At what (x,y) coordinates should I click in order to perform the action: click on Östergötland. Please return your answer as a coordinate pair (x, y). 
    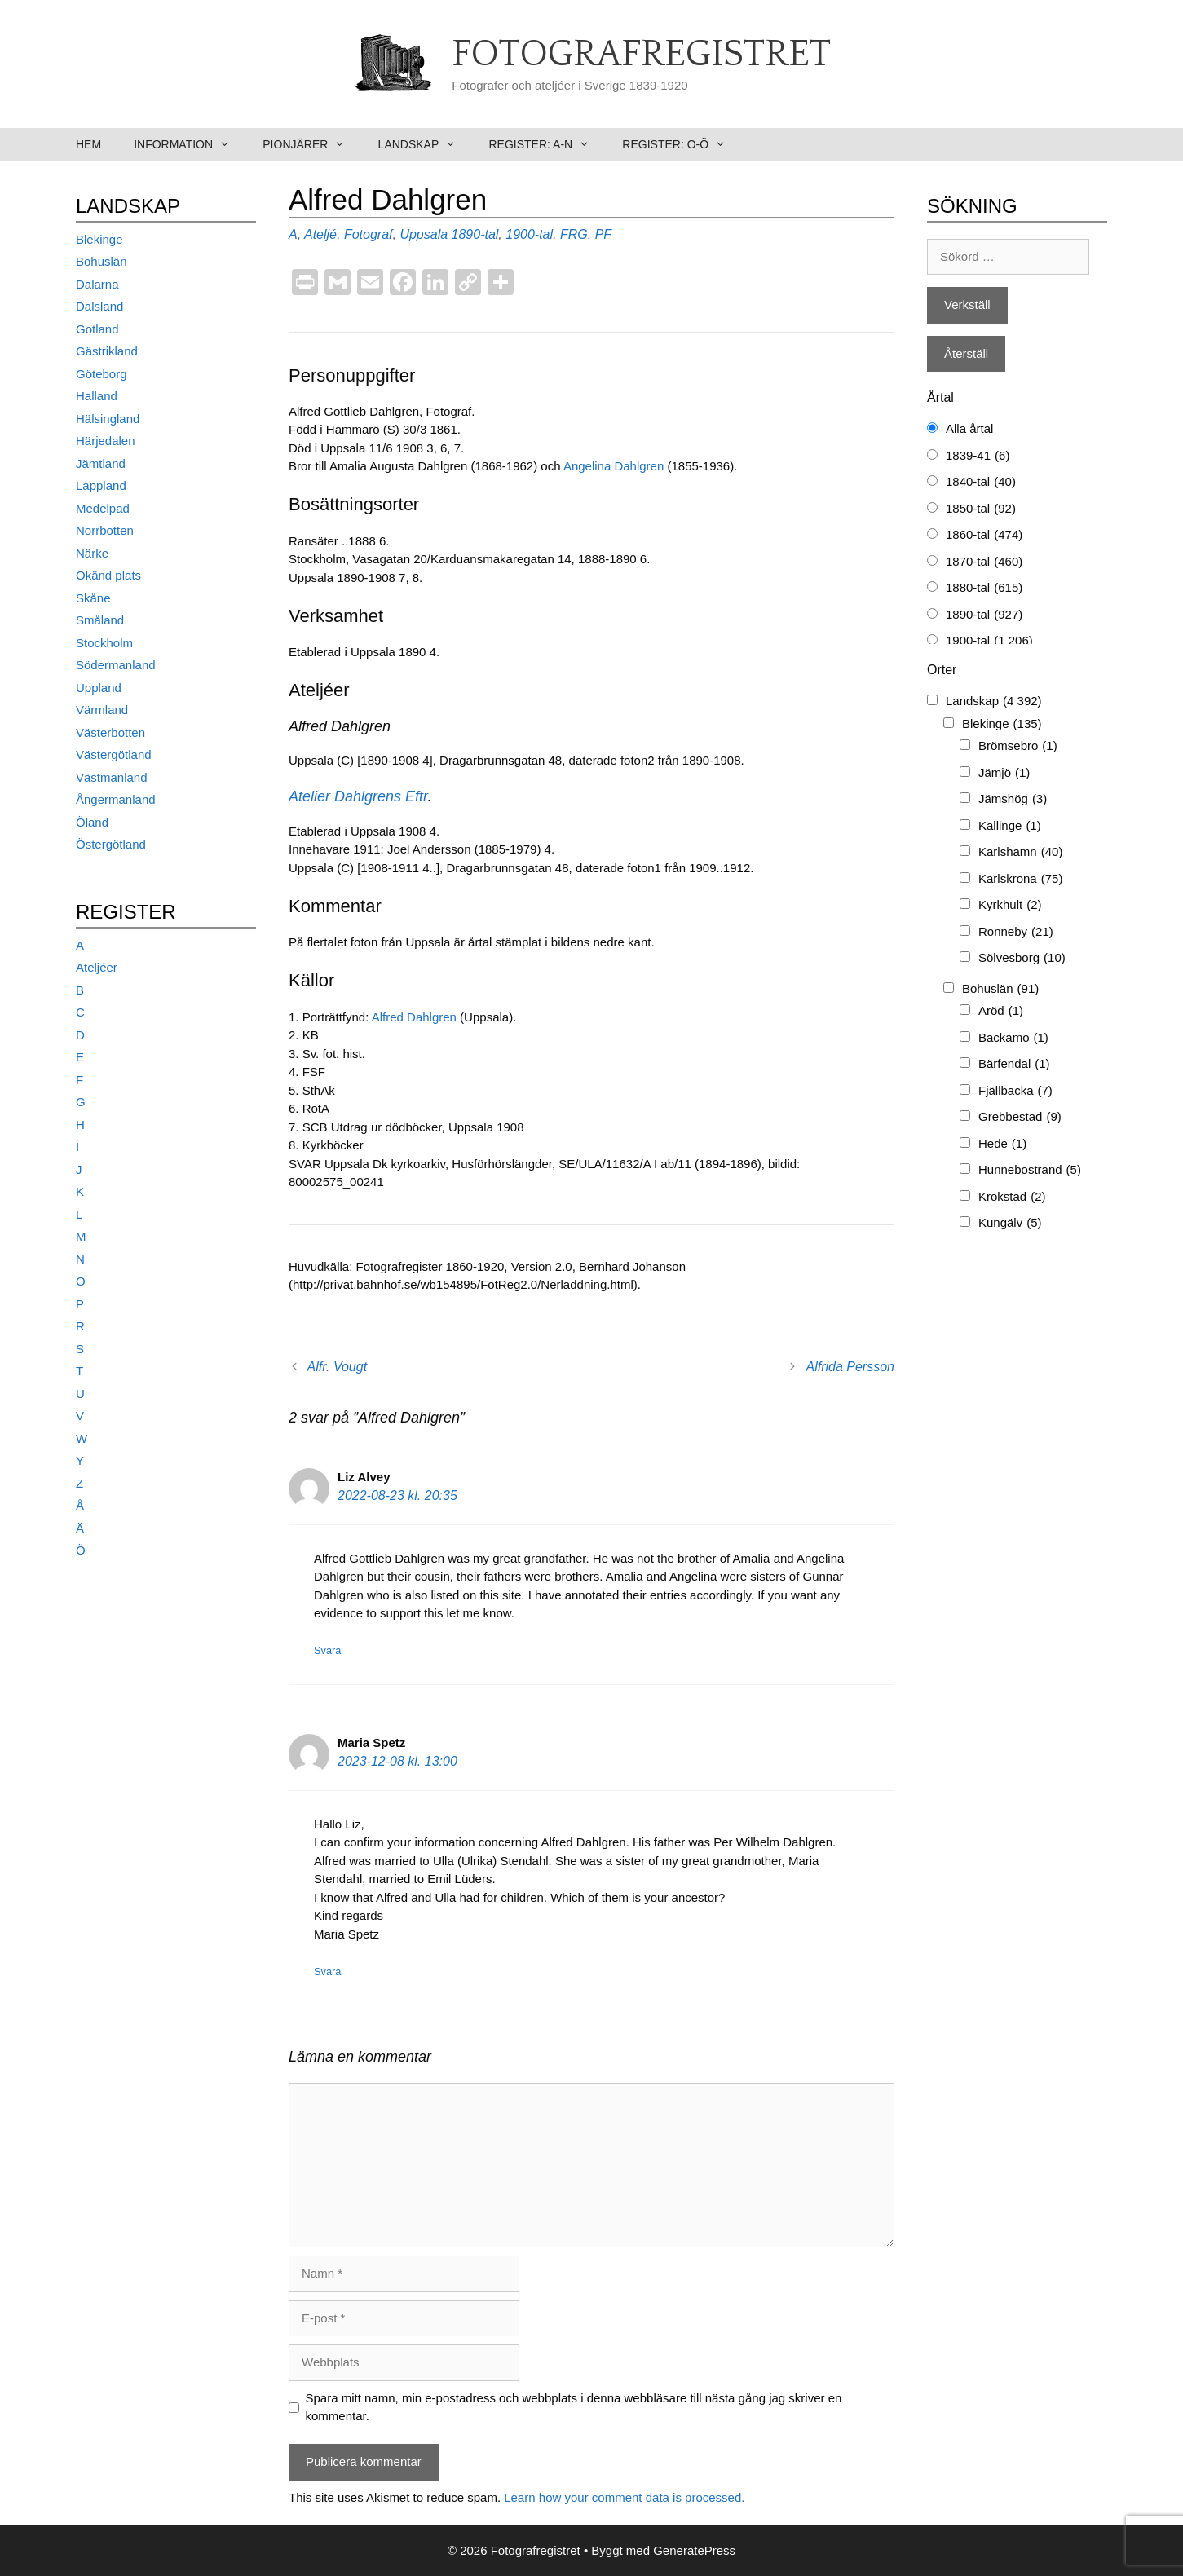
    Looking at the image, I should click on (111, 844).